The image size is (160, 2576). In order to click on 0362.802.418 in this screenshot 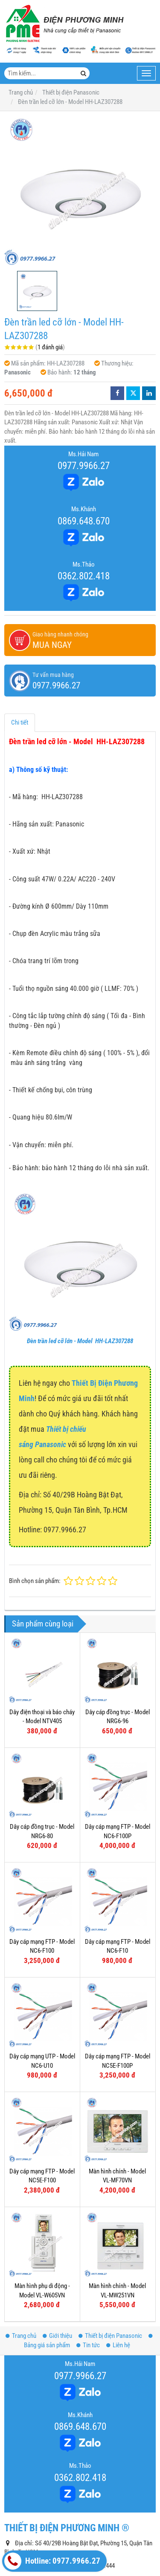, I will do `click(84, 575)`.